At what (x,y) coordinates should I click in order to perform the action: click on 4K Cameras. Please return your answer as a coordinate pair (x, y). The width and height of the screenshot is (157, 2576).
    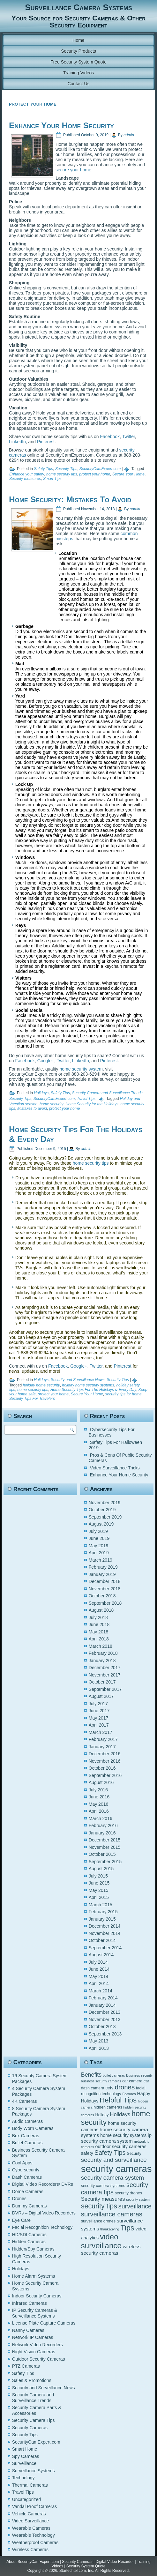
    Looking at the image, I should click on (24, 2101).